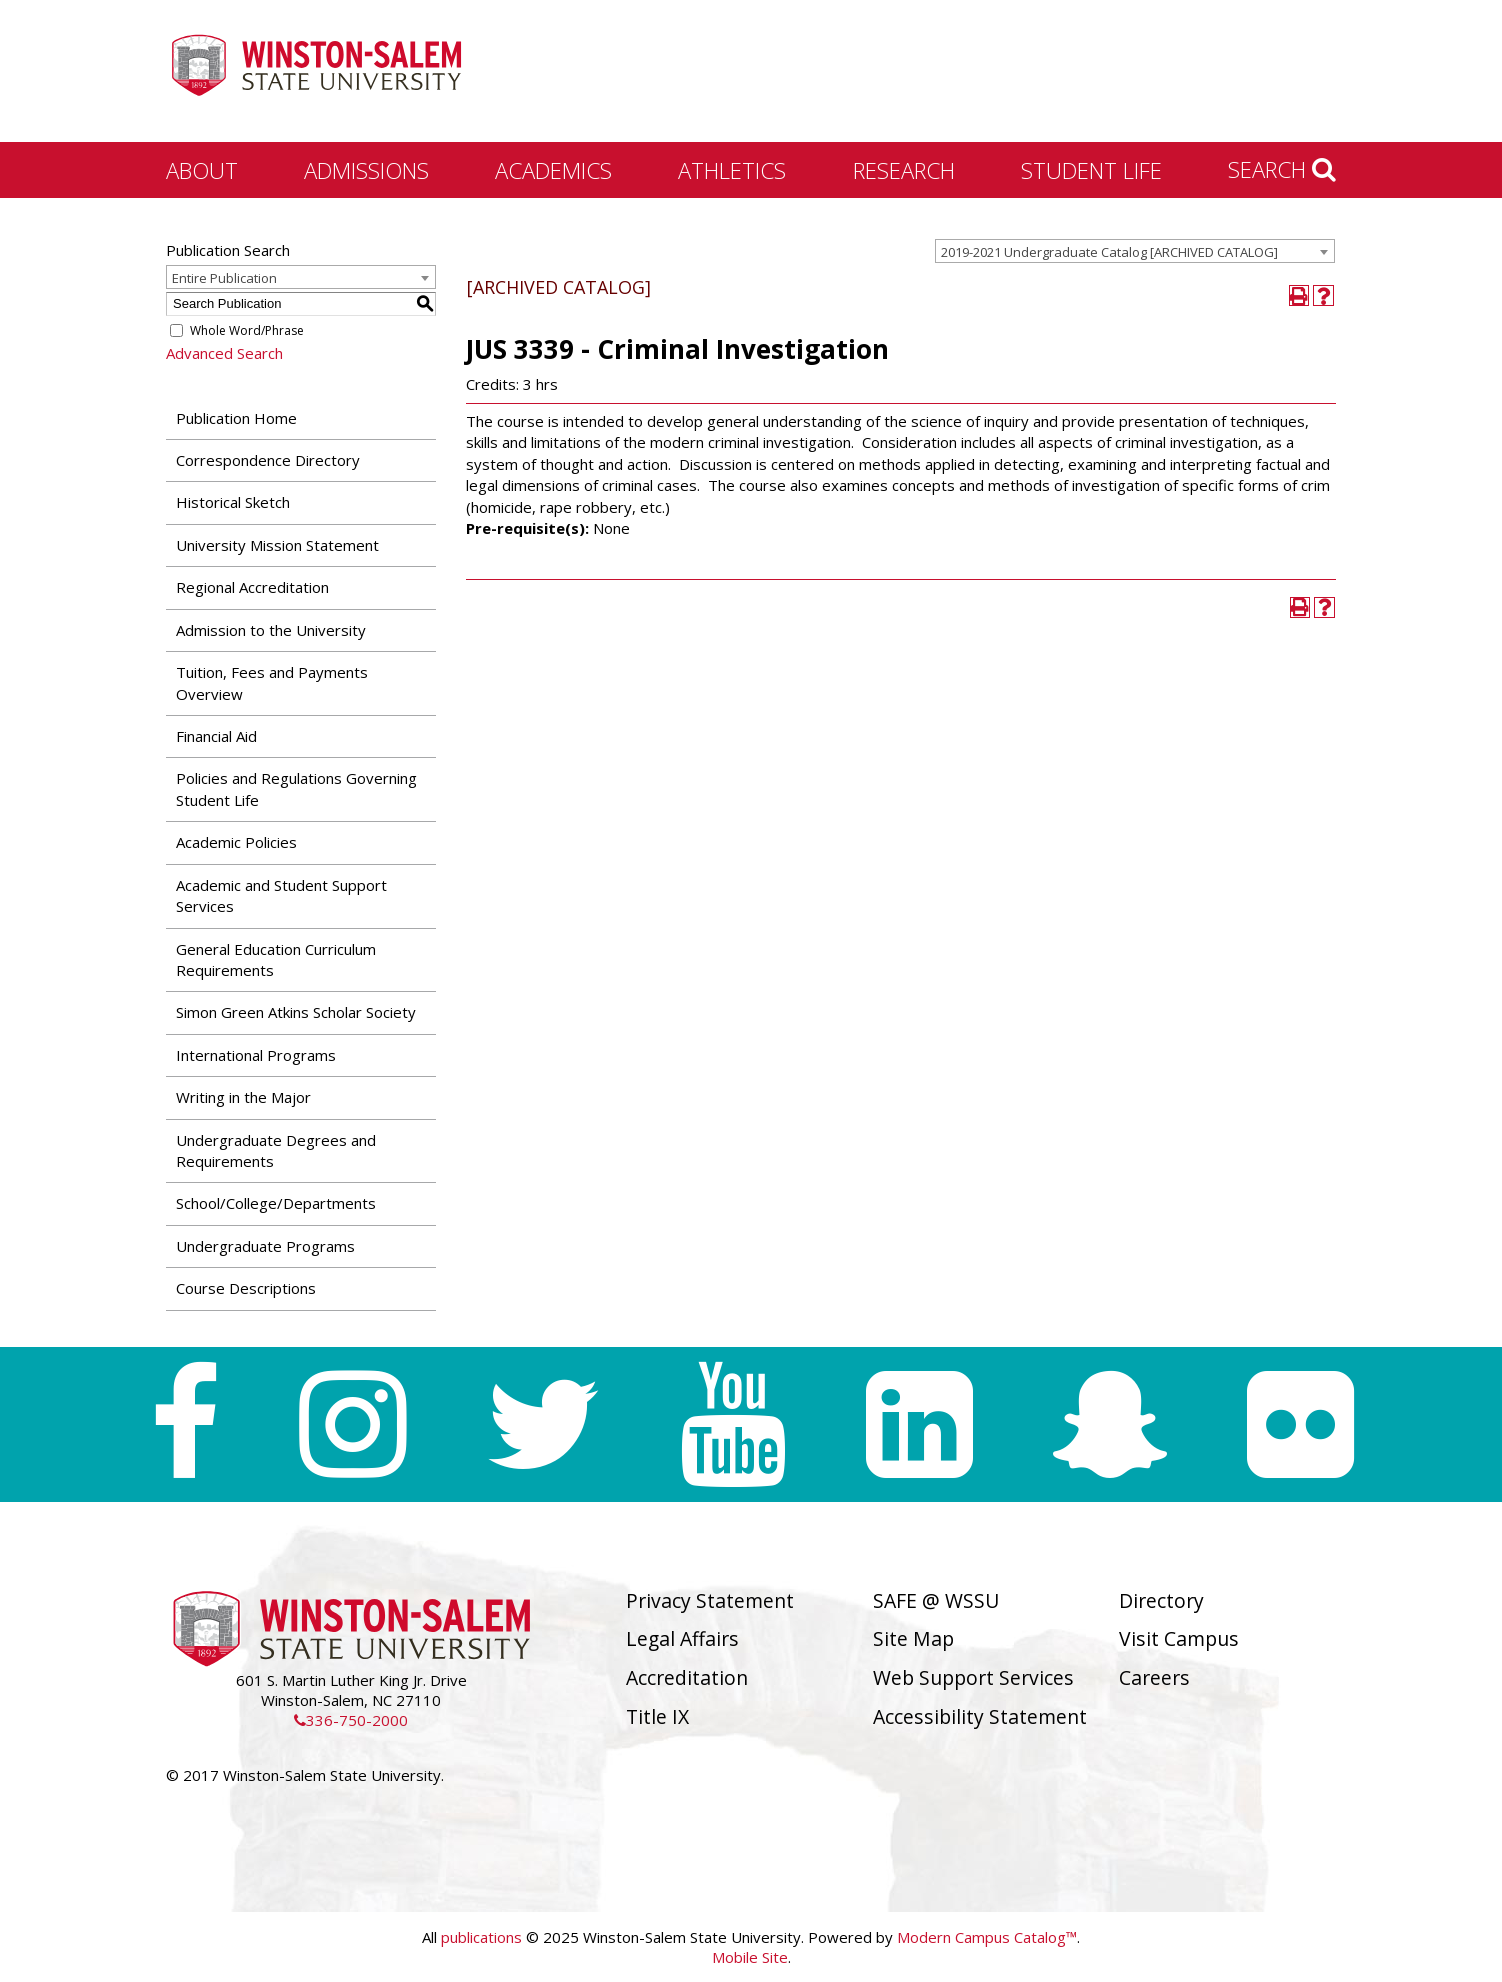 This screenshot has height=1982, width=1502. What do you see at coordinates (1282, 169) in the screenshot?
I see `Search` at bounding box center [1282, 169].